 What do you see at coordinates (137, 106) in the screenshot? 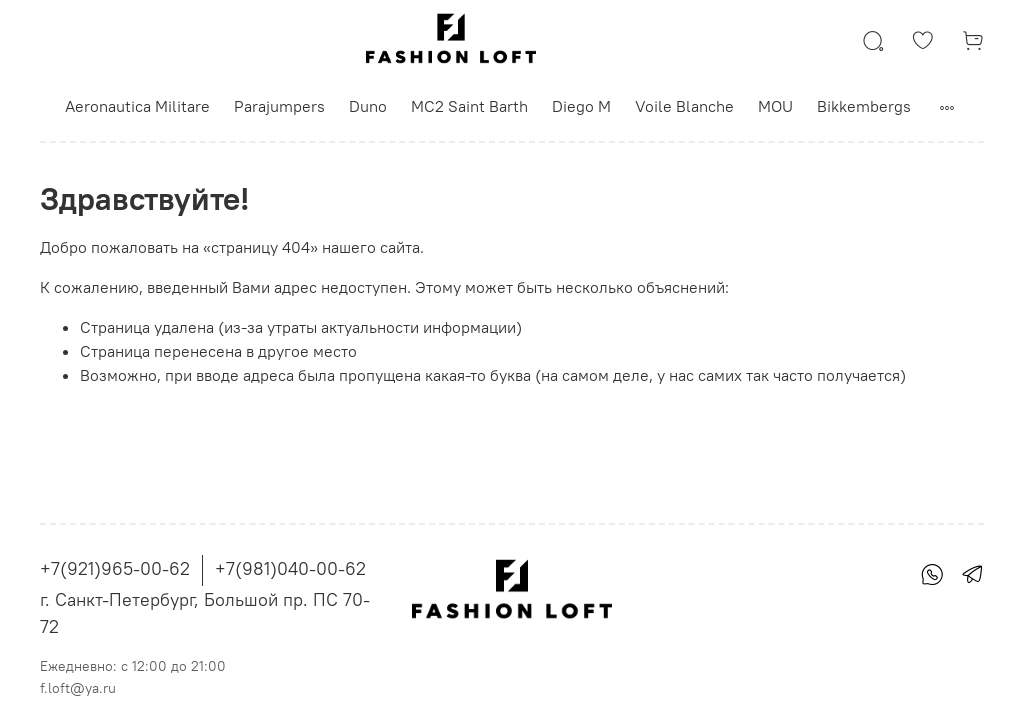
I see `Aeronautica Militare` at bounding box center [137, 106].